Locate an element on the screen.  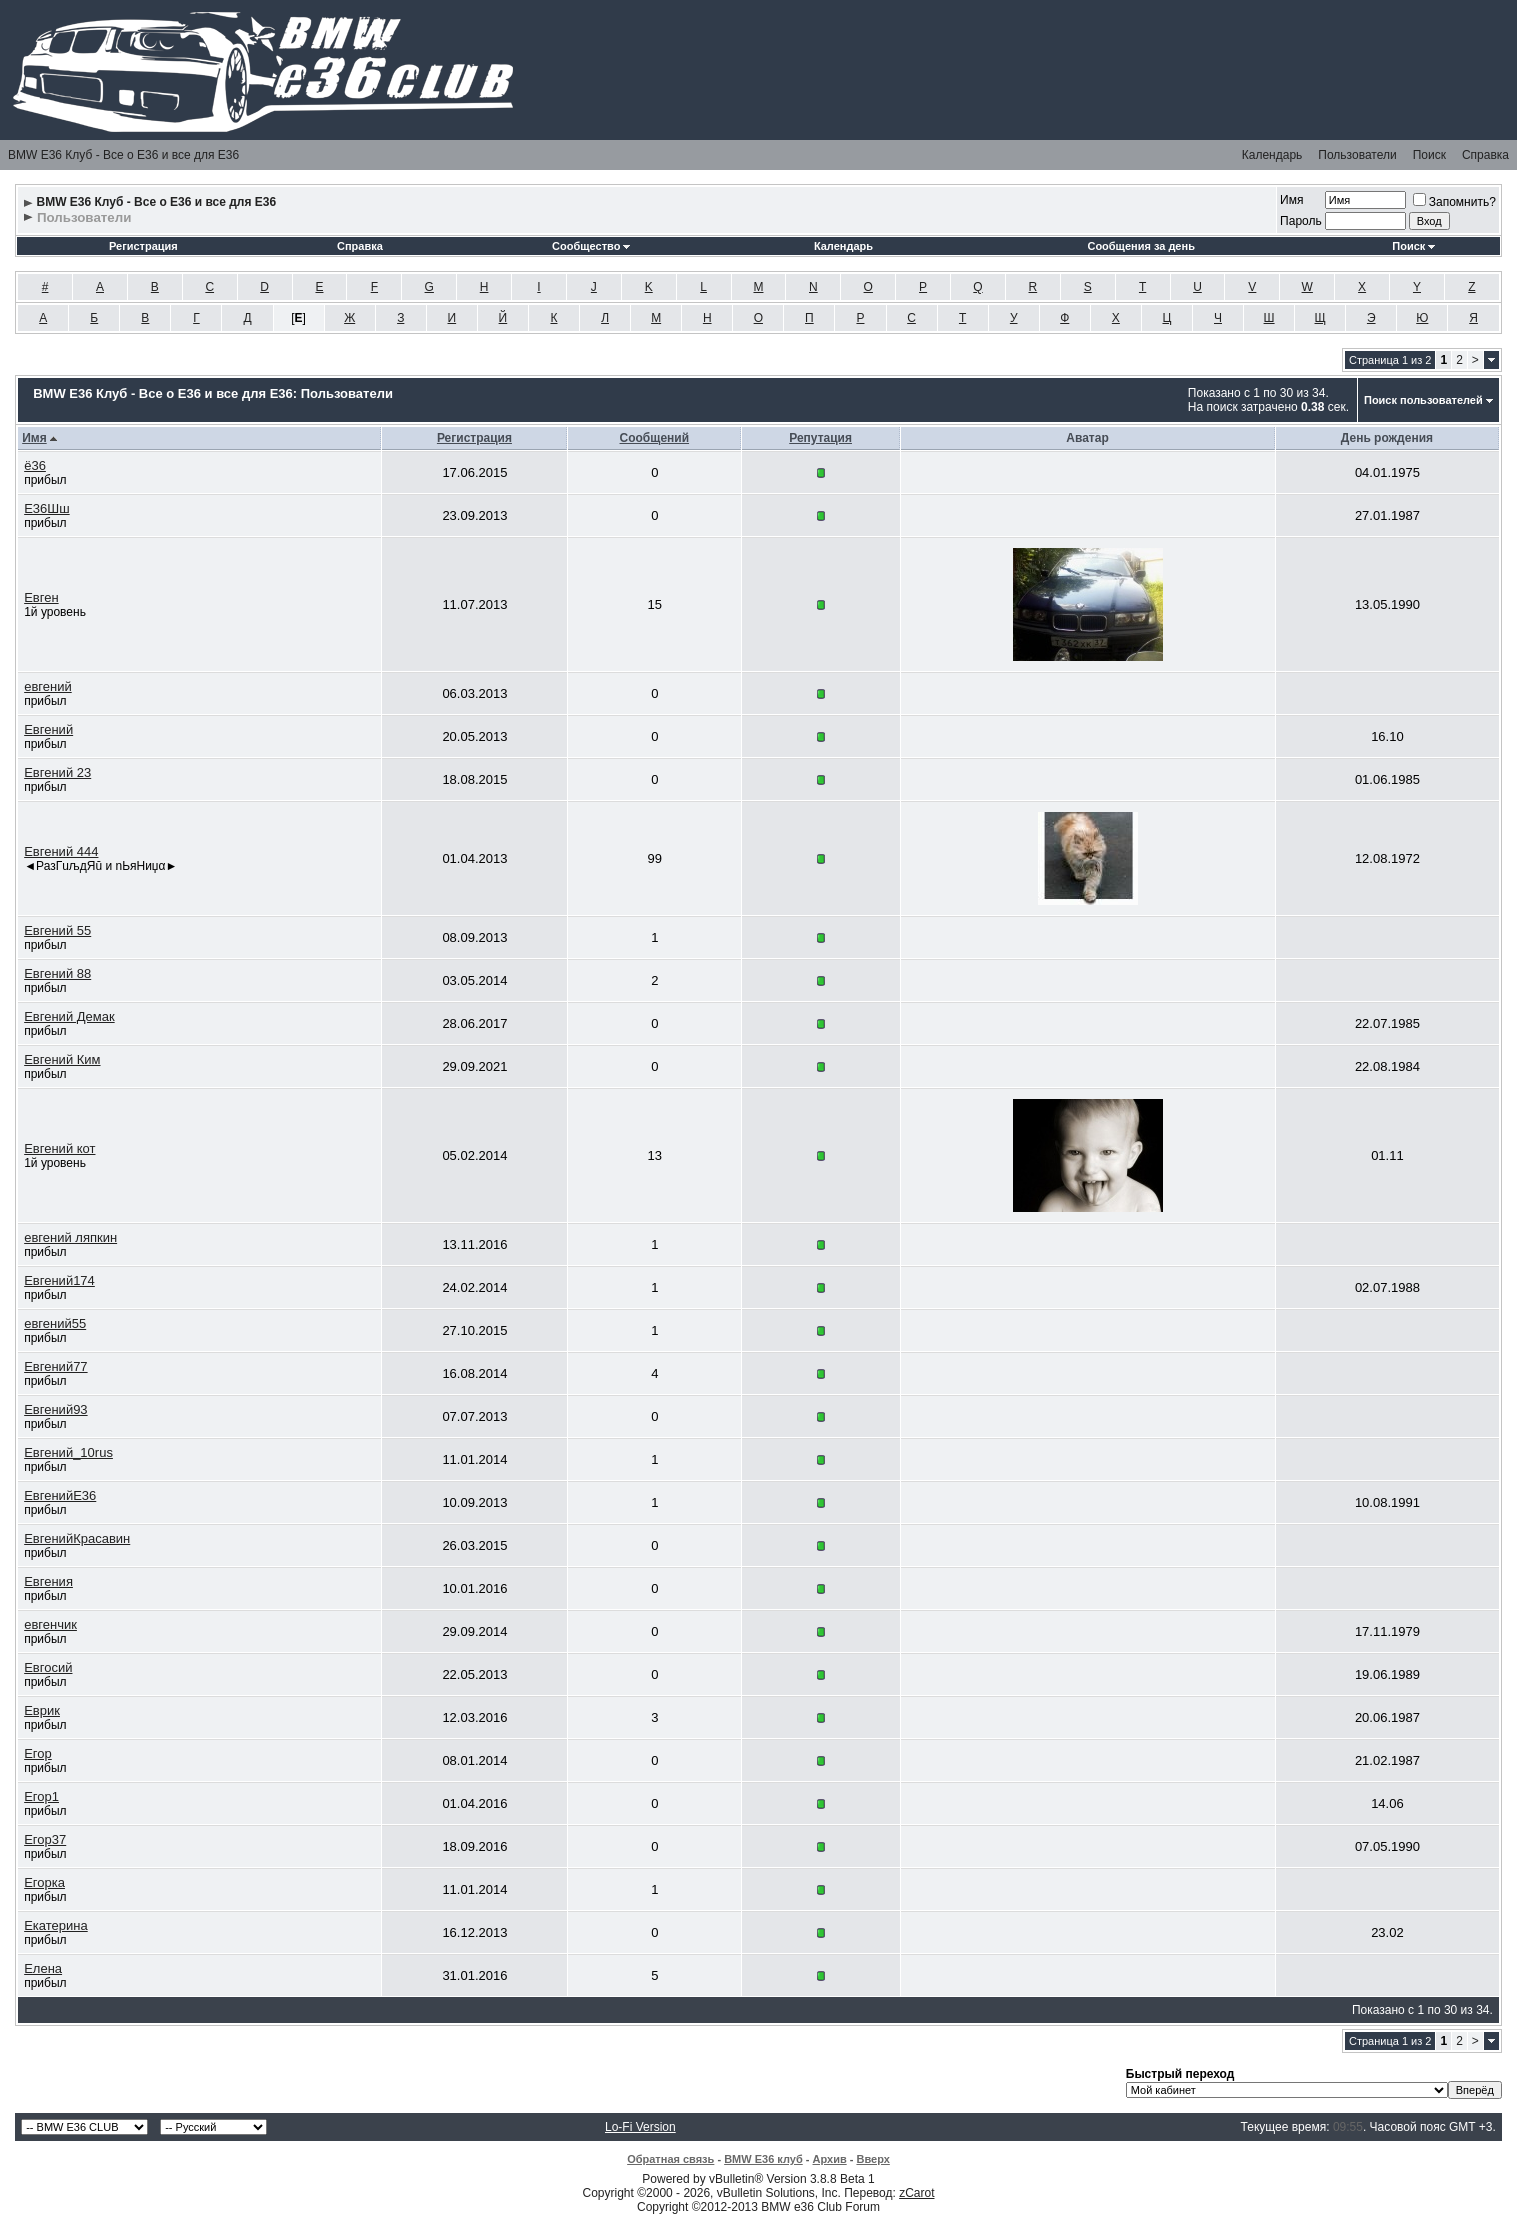
Егорка is located at coordinates (44, 1882).